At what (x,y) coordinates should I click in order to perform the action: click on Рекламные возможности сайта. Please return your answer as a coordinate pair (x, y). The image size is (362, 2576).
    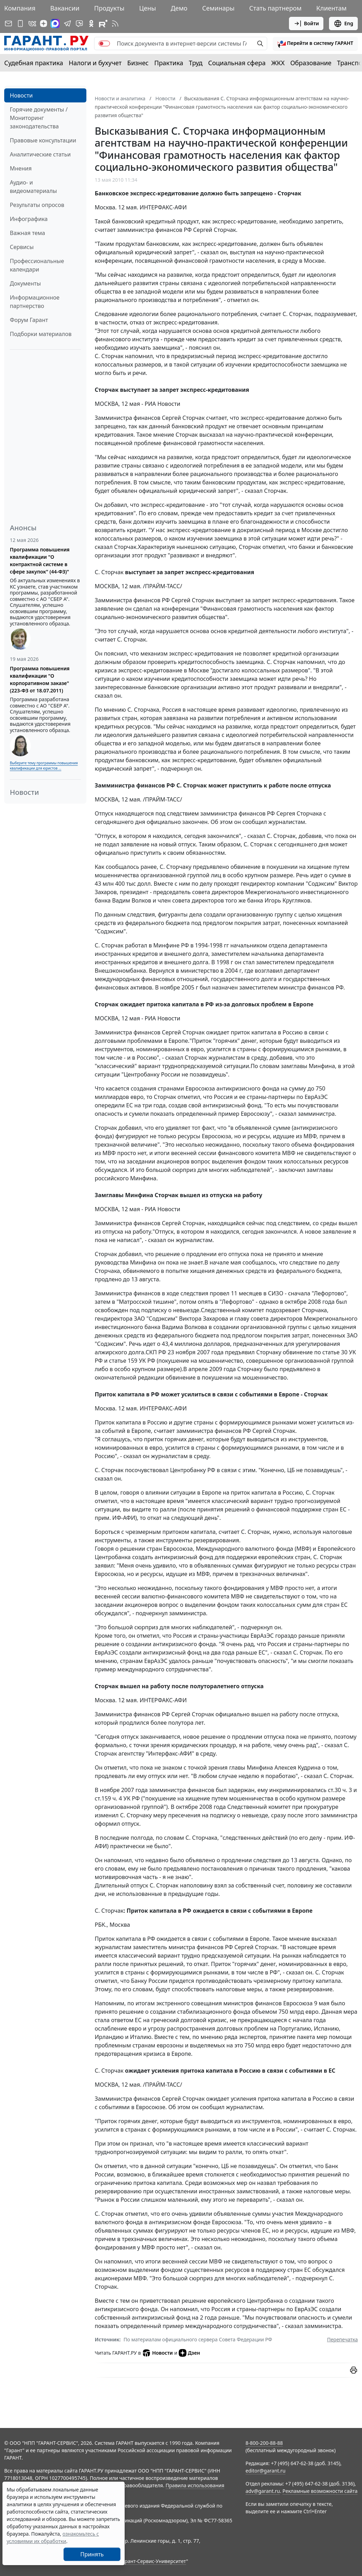
    Looking at the image, I should click on (320, 2491).